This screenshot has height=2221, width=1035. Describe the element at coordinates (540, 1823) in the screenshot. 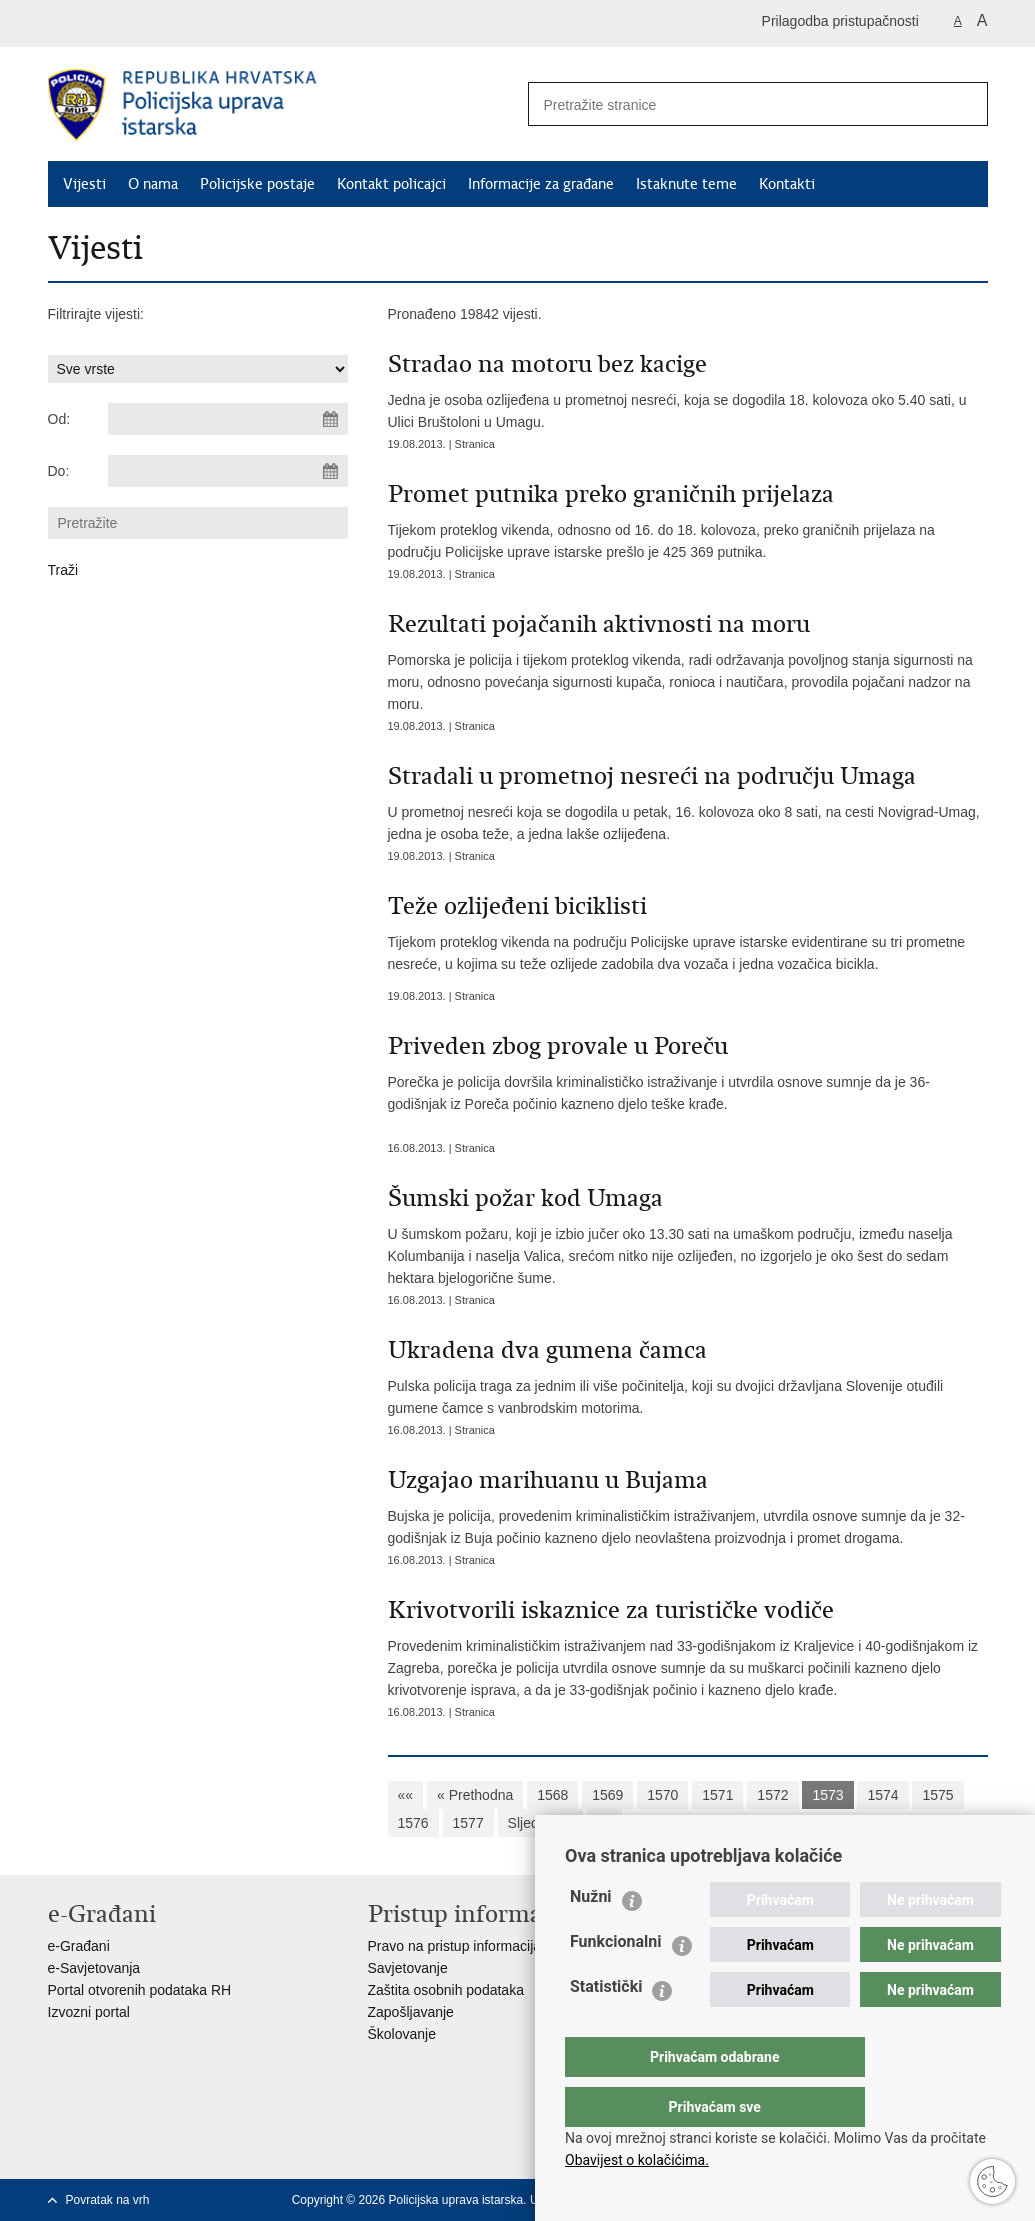

I see `Sljedeća »` at that location.